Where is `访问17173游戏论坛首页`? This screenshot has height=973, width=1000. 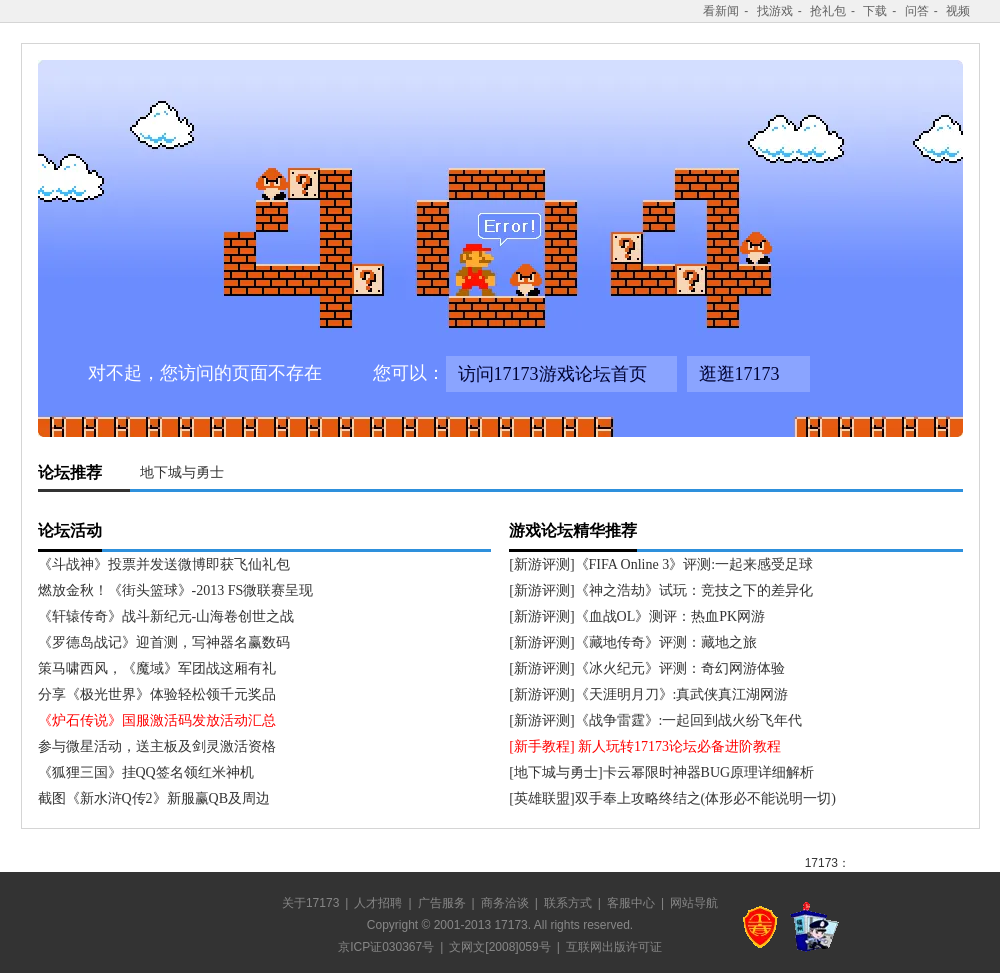
访问17173游戏论坛首页 is located at coordinates (552, 374).